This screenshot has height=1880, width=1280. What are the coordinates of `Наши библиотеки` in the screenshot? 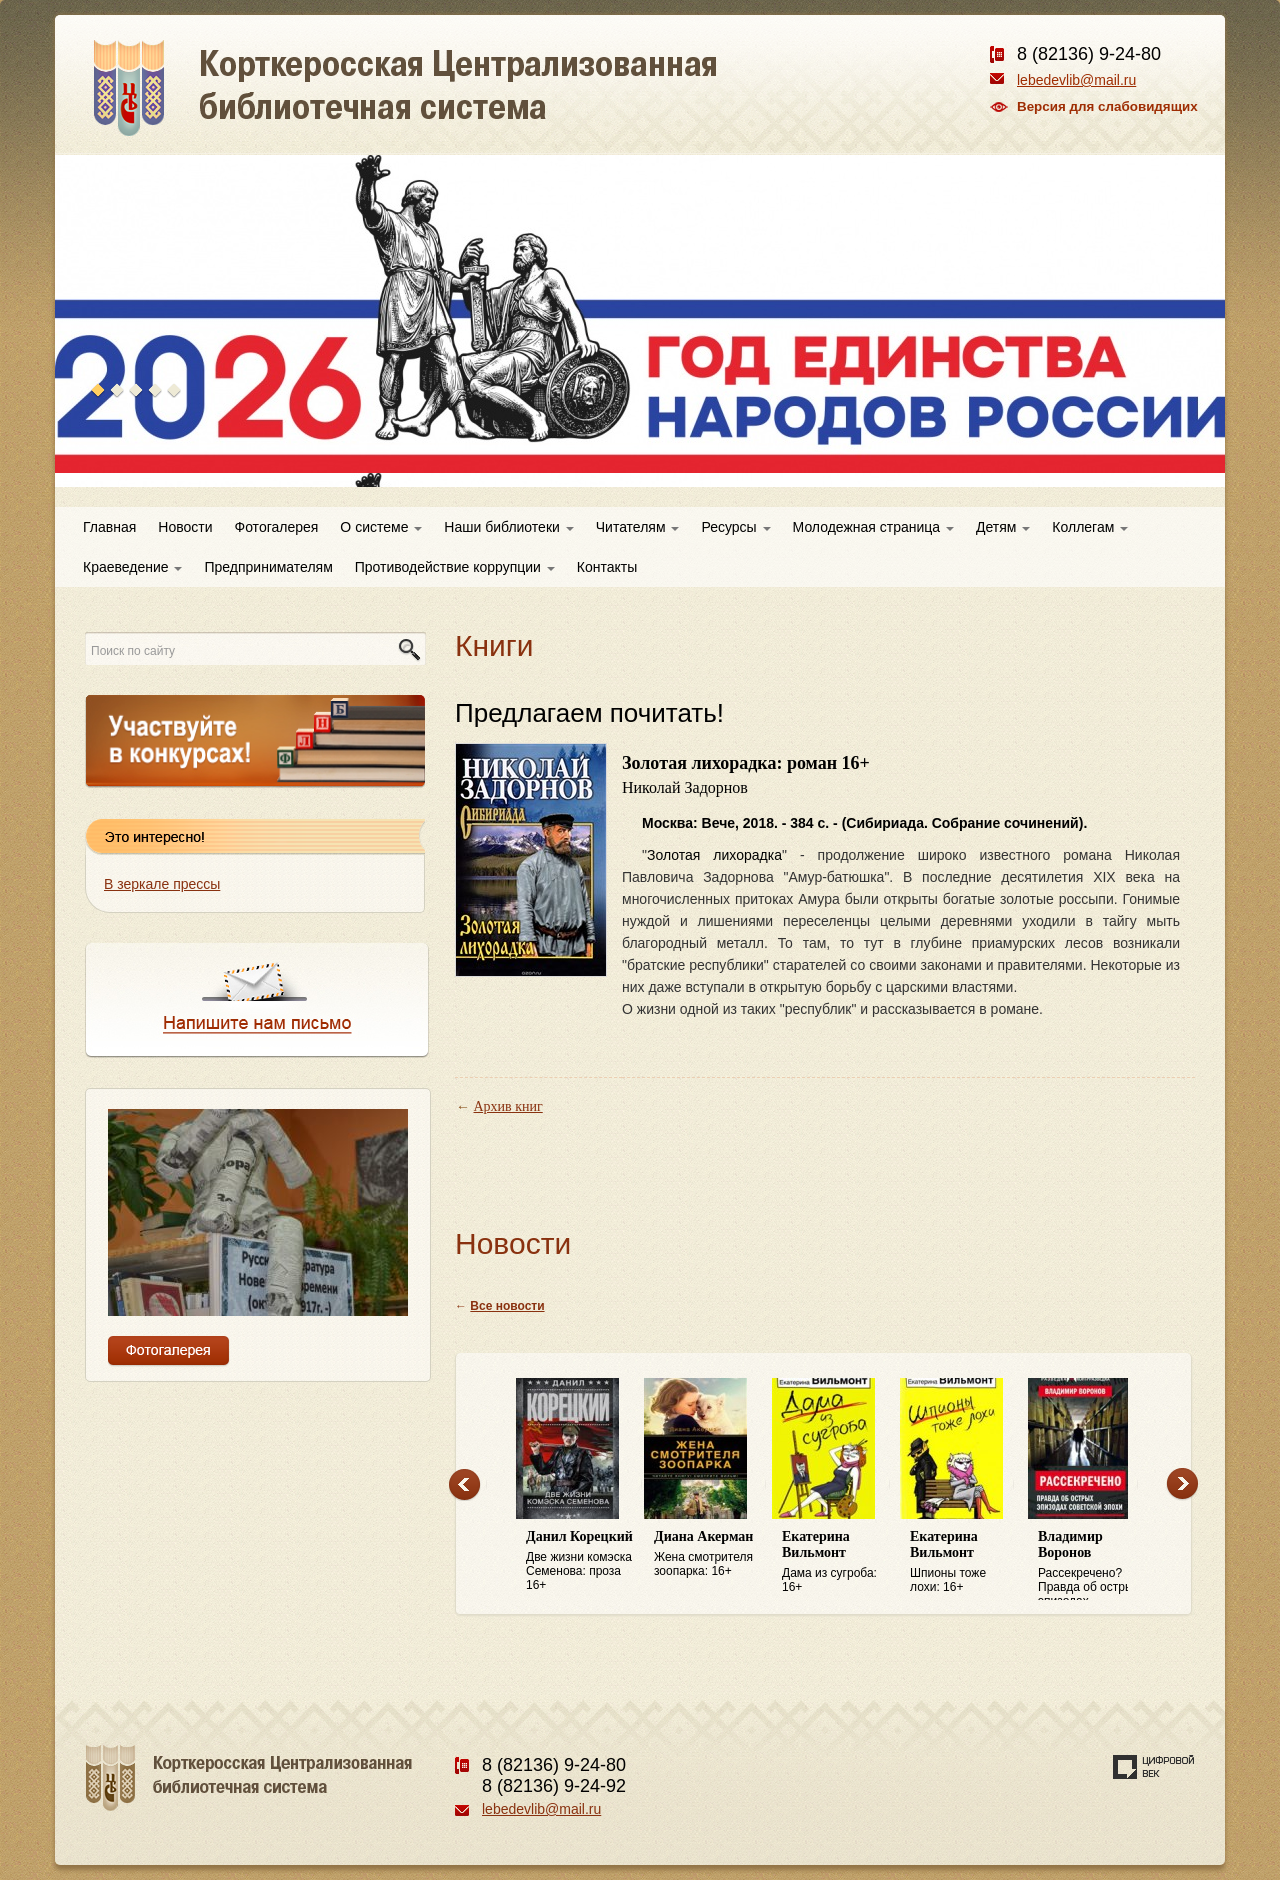 It's located at (508, 527).